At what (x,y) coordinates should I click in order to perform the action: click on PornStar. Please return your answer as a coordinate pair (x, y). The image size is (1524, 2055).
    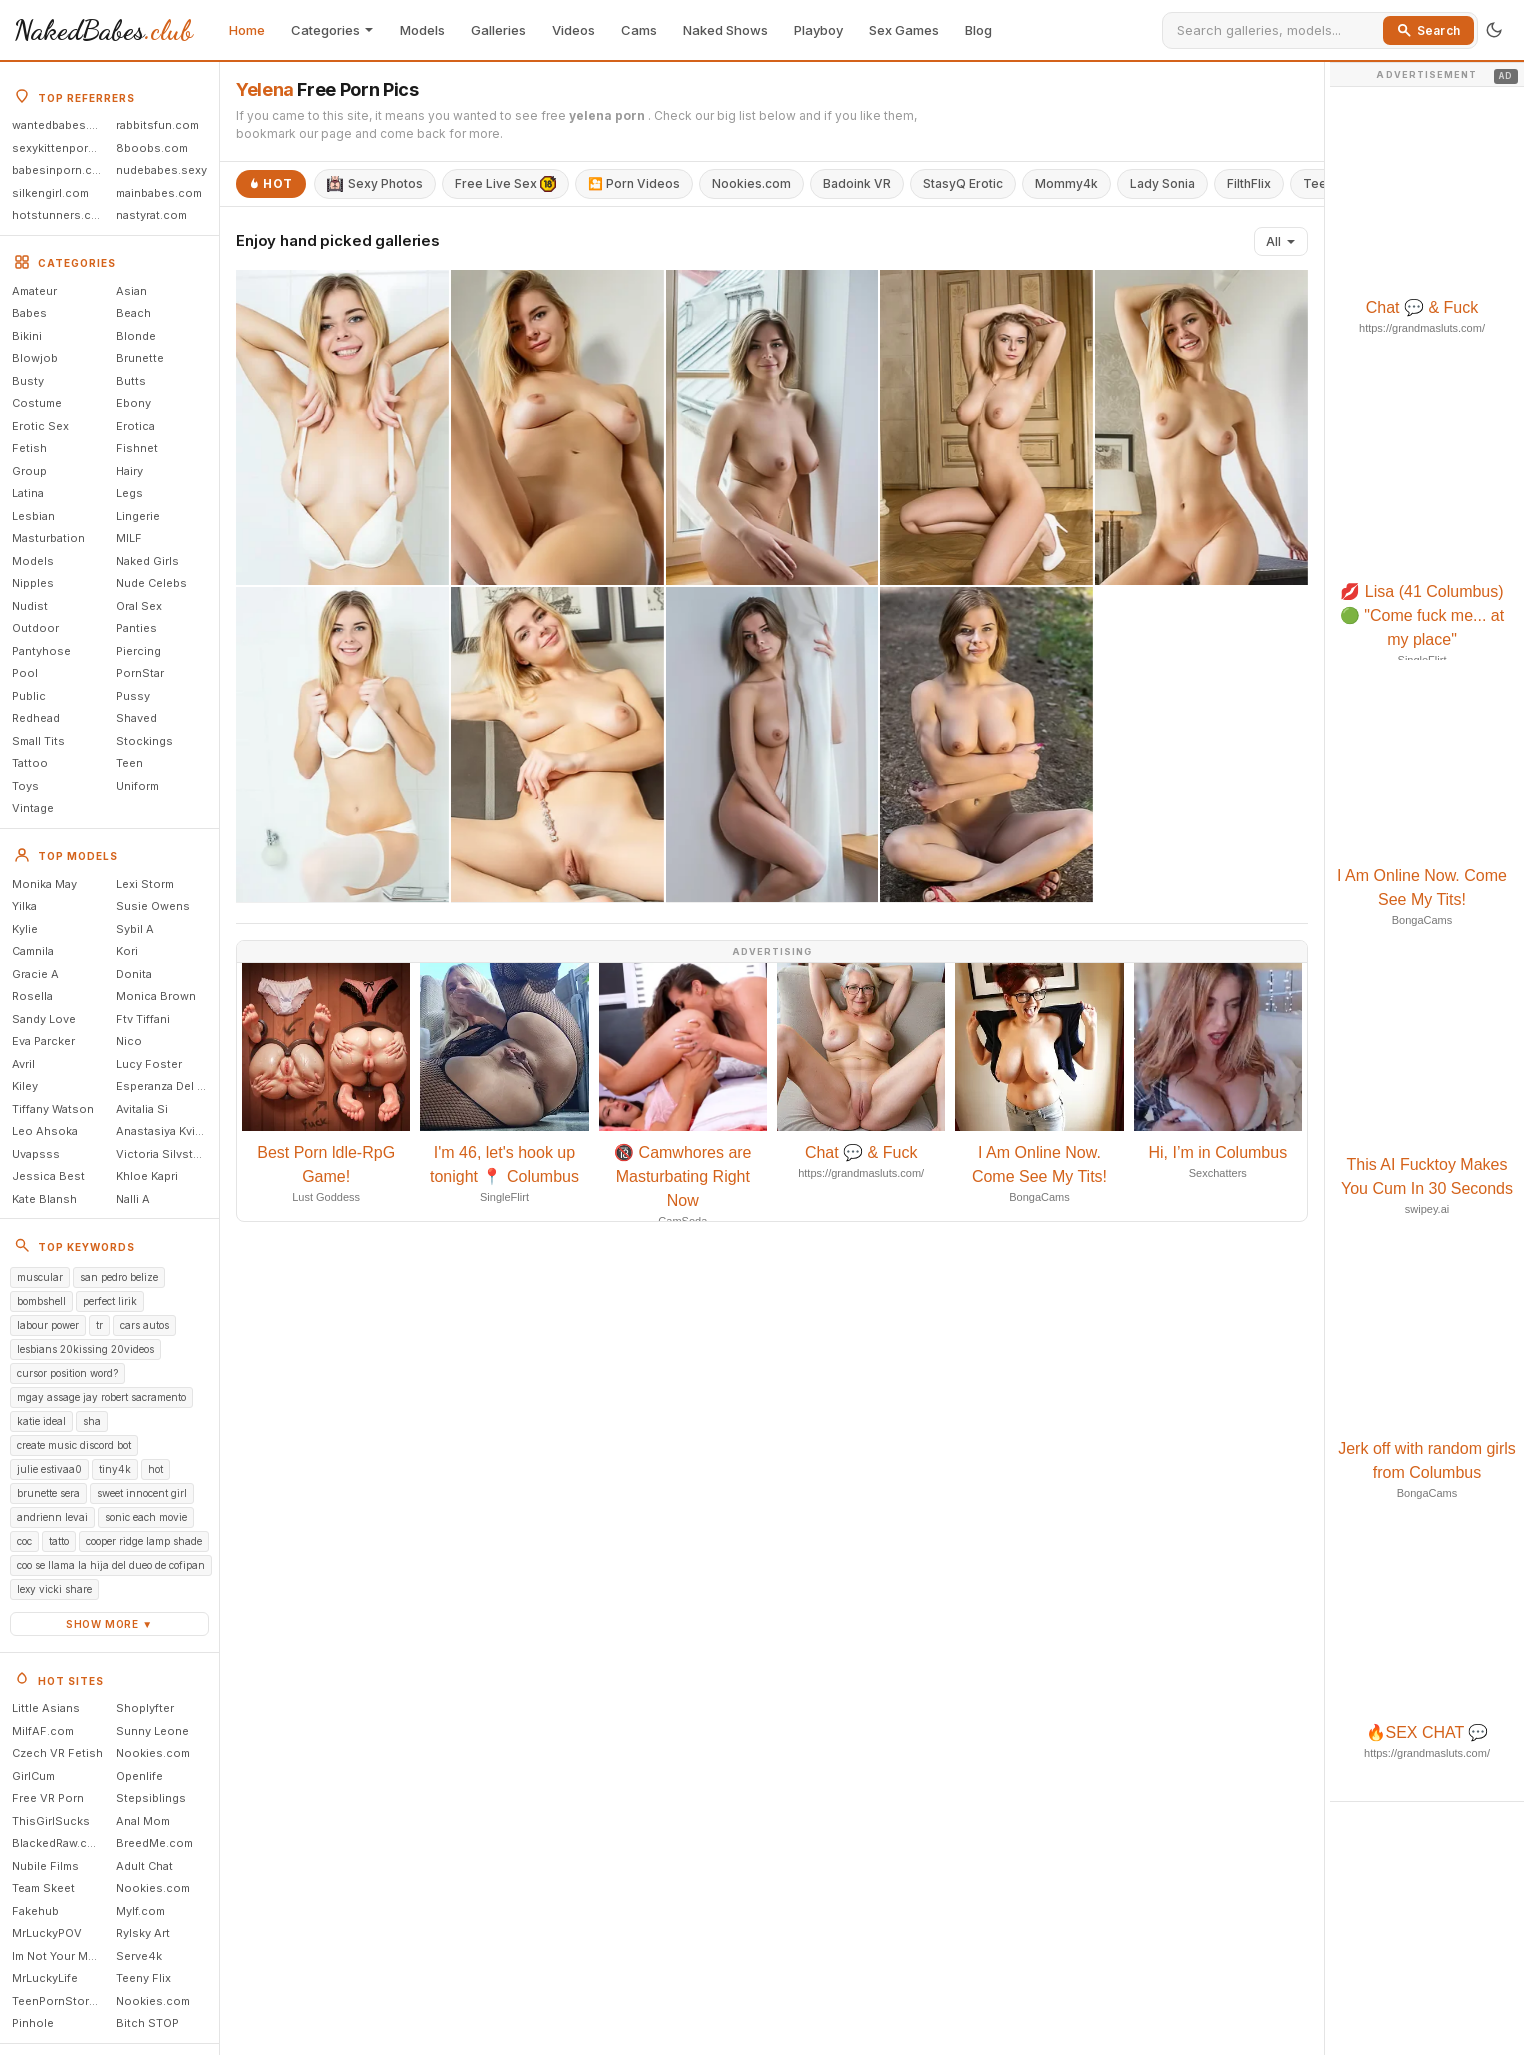
    Looking at the image, I should click on (140, 673).